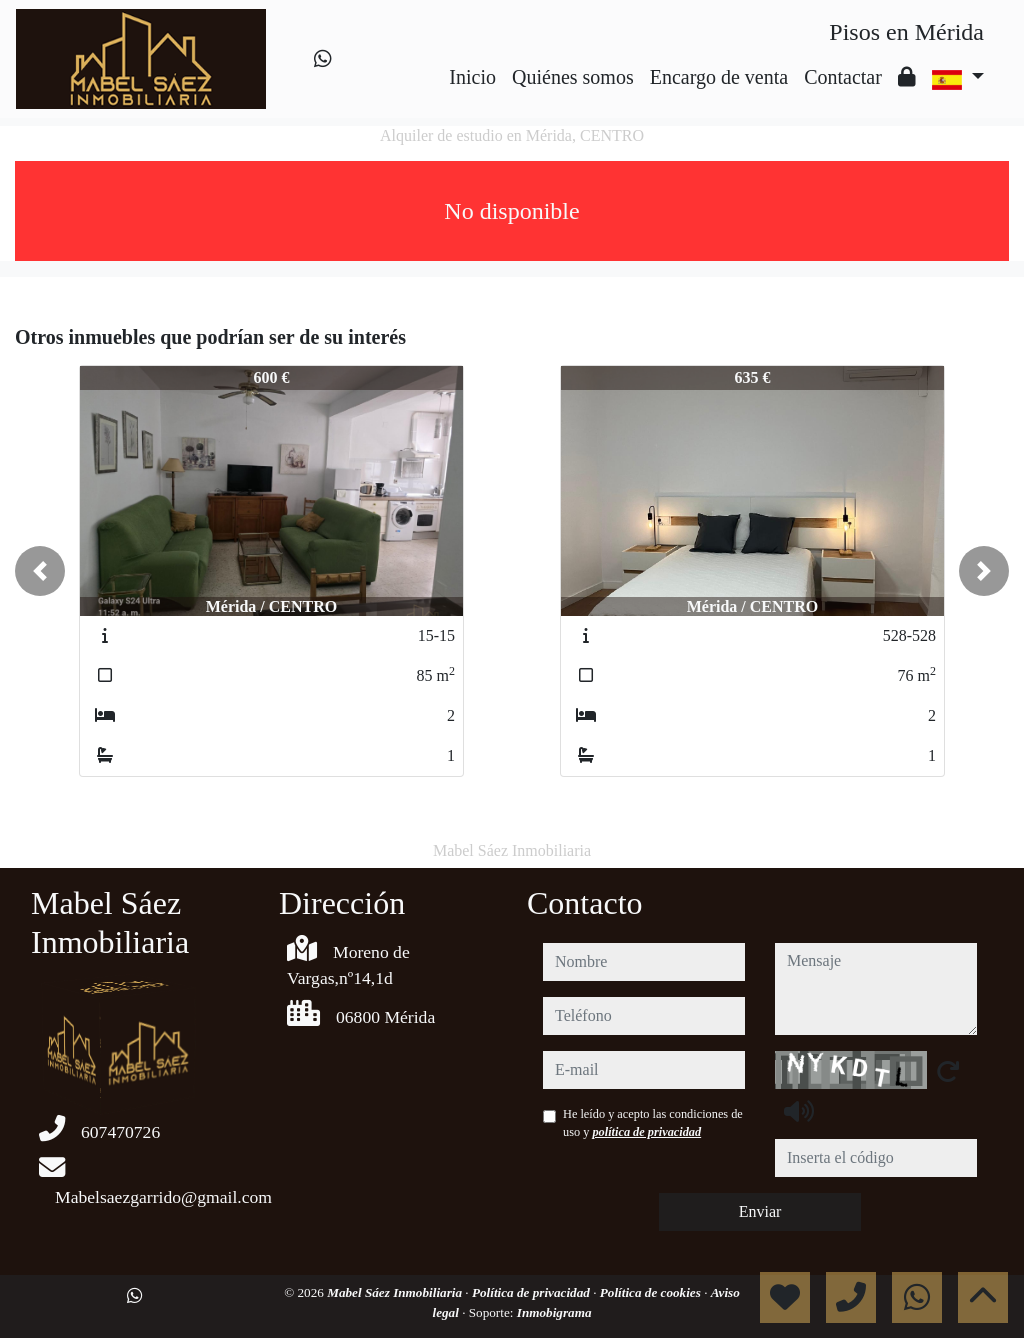 The height and width of the screenshot is (1338, 1024). I want to click on Enviar, so click(760, 1211).